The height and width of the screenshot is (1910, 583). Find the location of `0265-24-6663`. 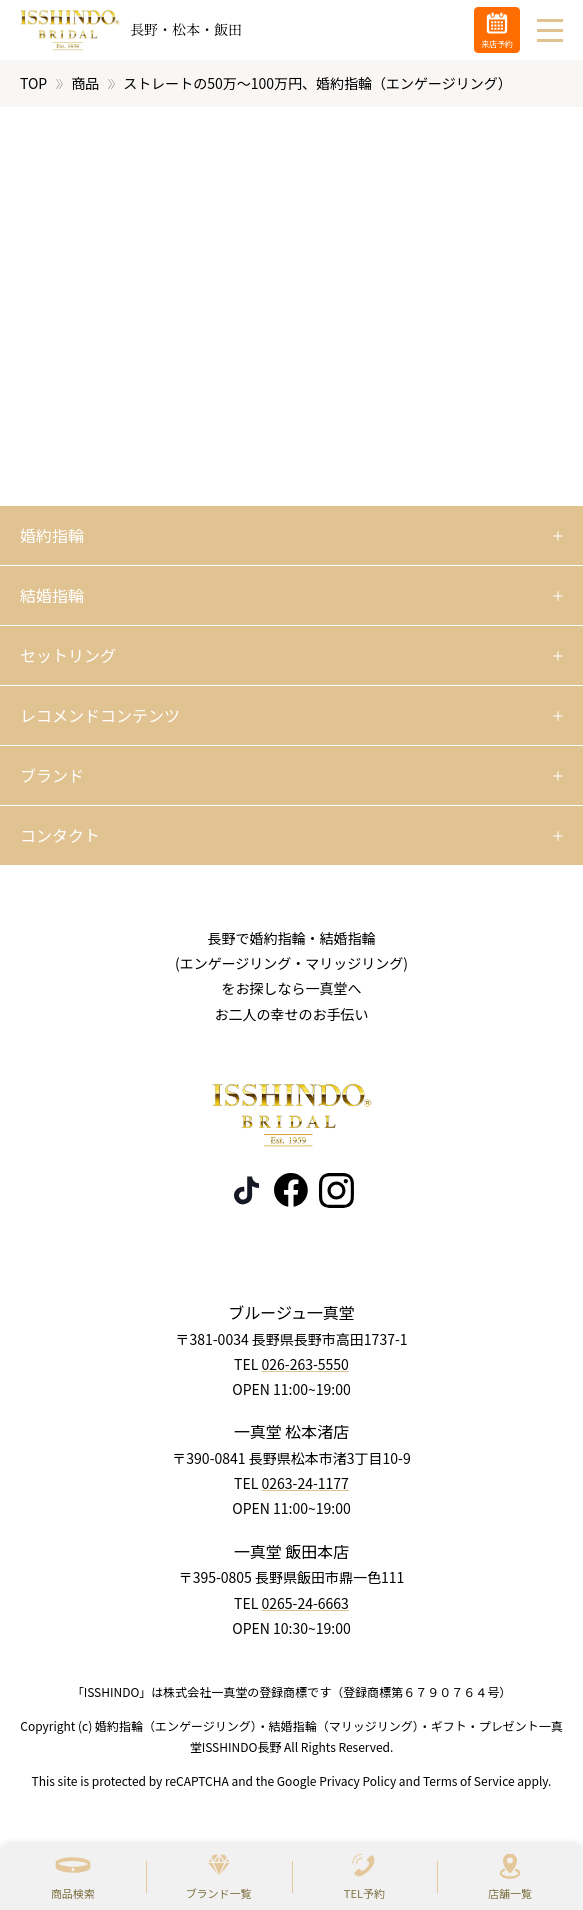

0265-24-6663 is located at coordinates (304, 1603).